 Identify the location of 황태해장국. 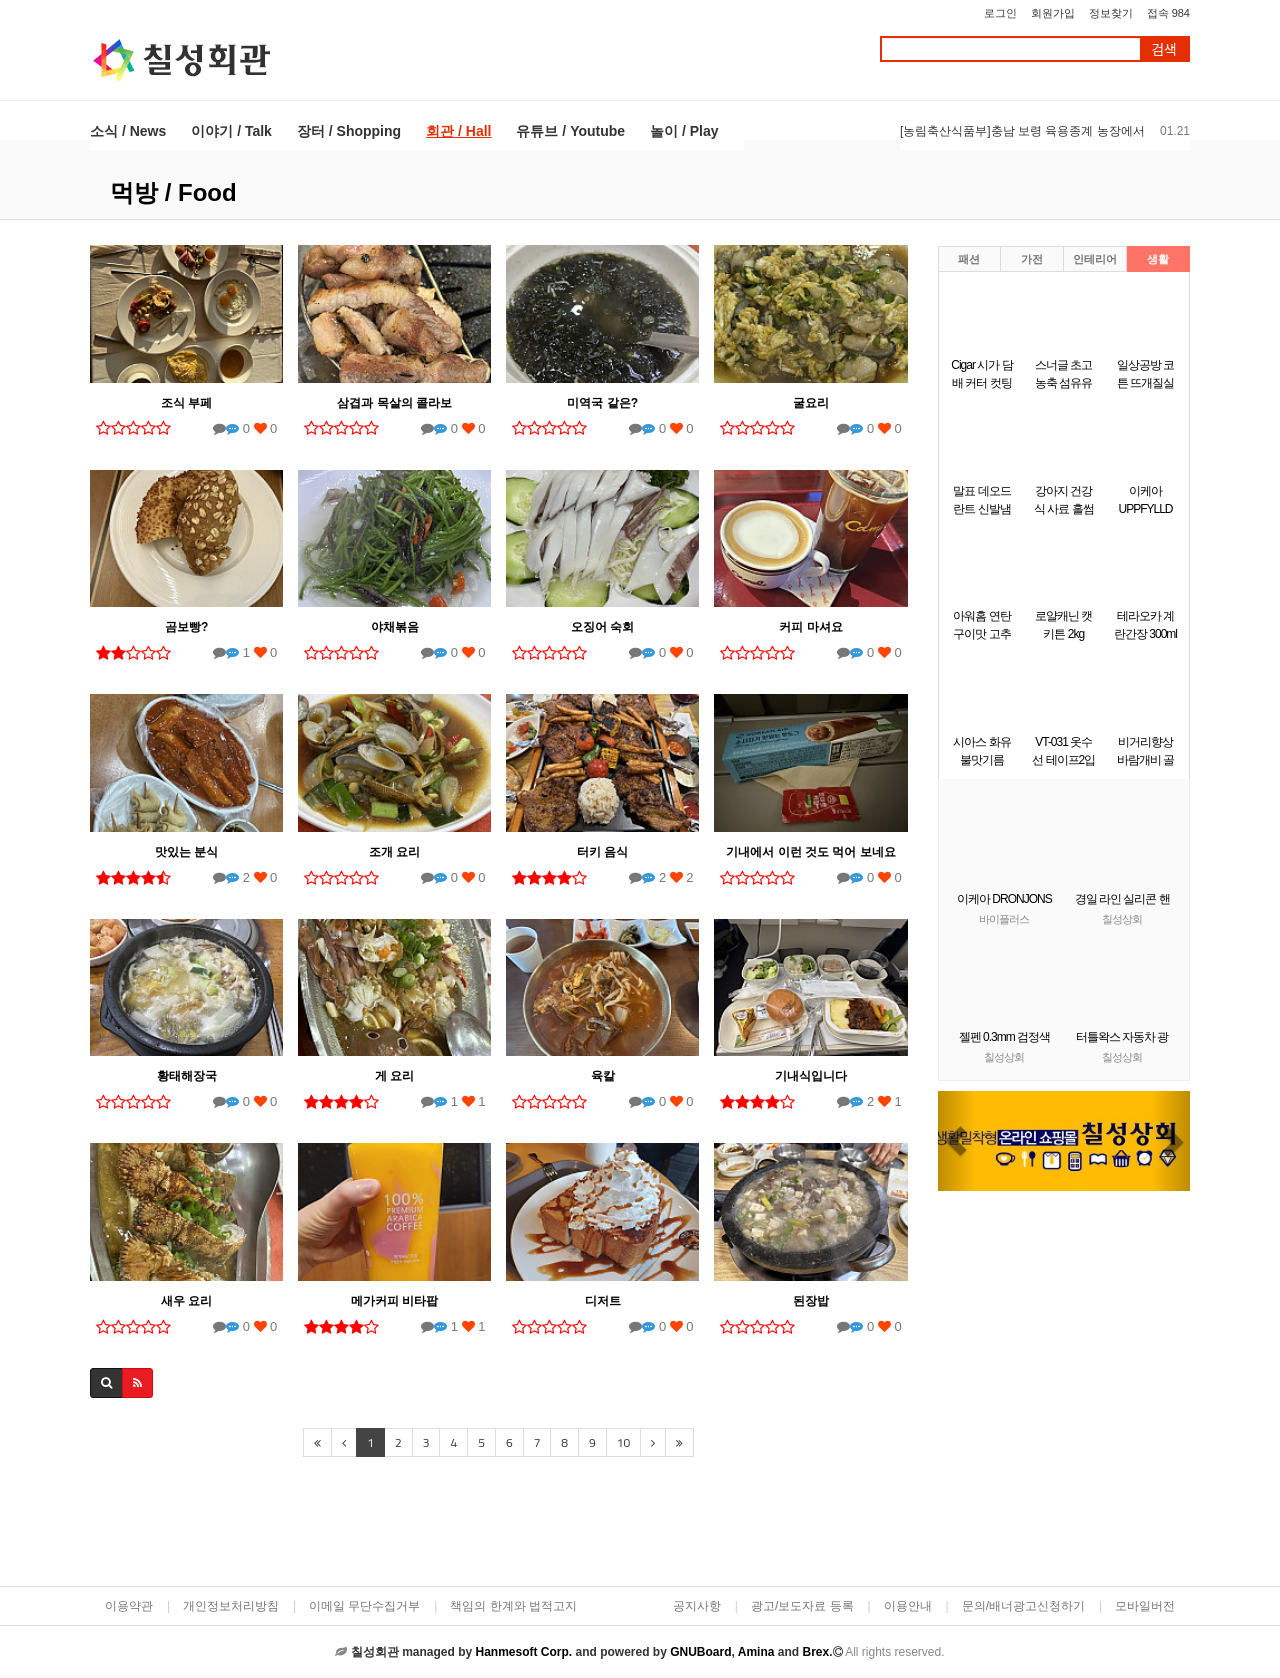
(187, 1076).